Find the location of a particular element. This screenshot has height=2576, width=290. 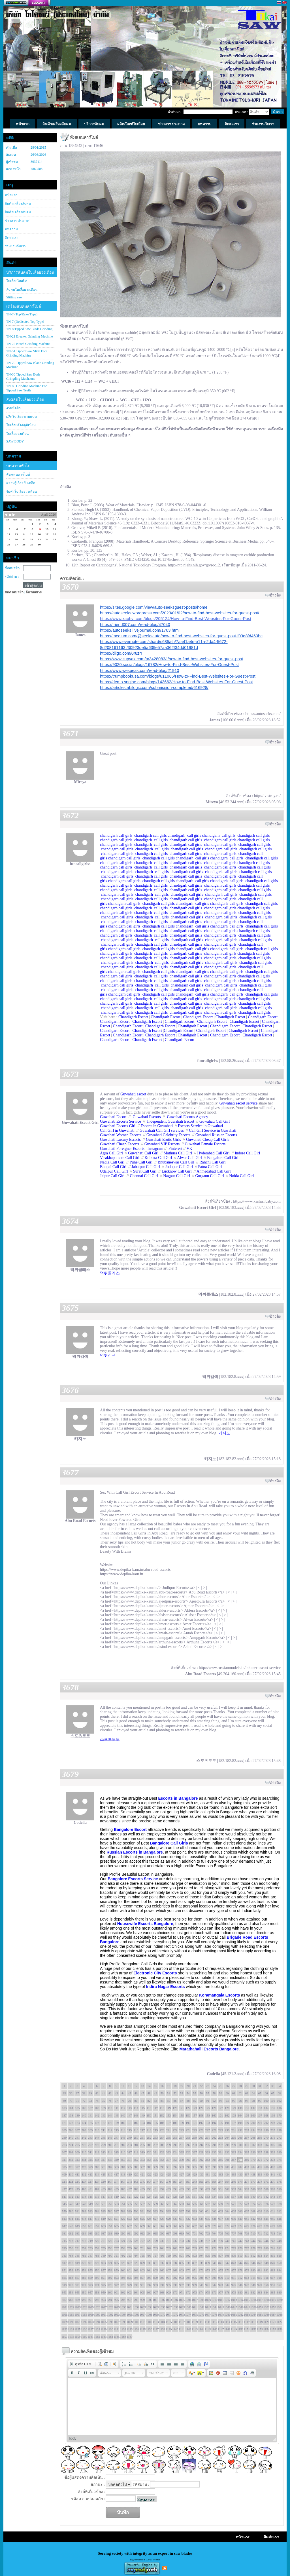

734 is located at coordinates (188, 2240).